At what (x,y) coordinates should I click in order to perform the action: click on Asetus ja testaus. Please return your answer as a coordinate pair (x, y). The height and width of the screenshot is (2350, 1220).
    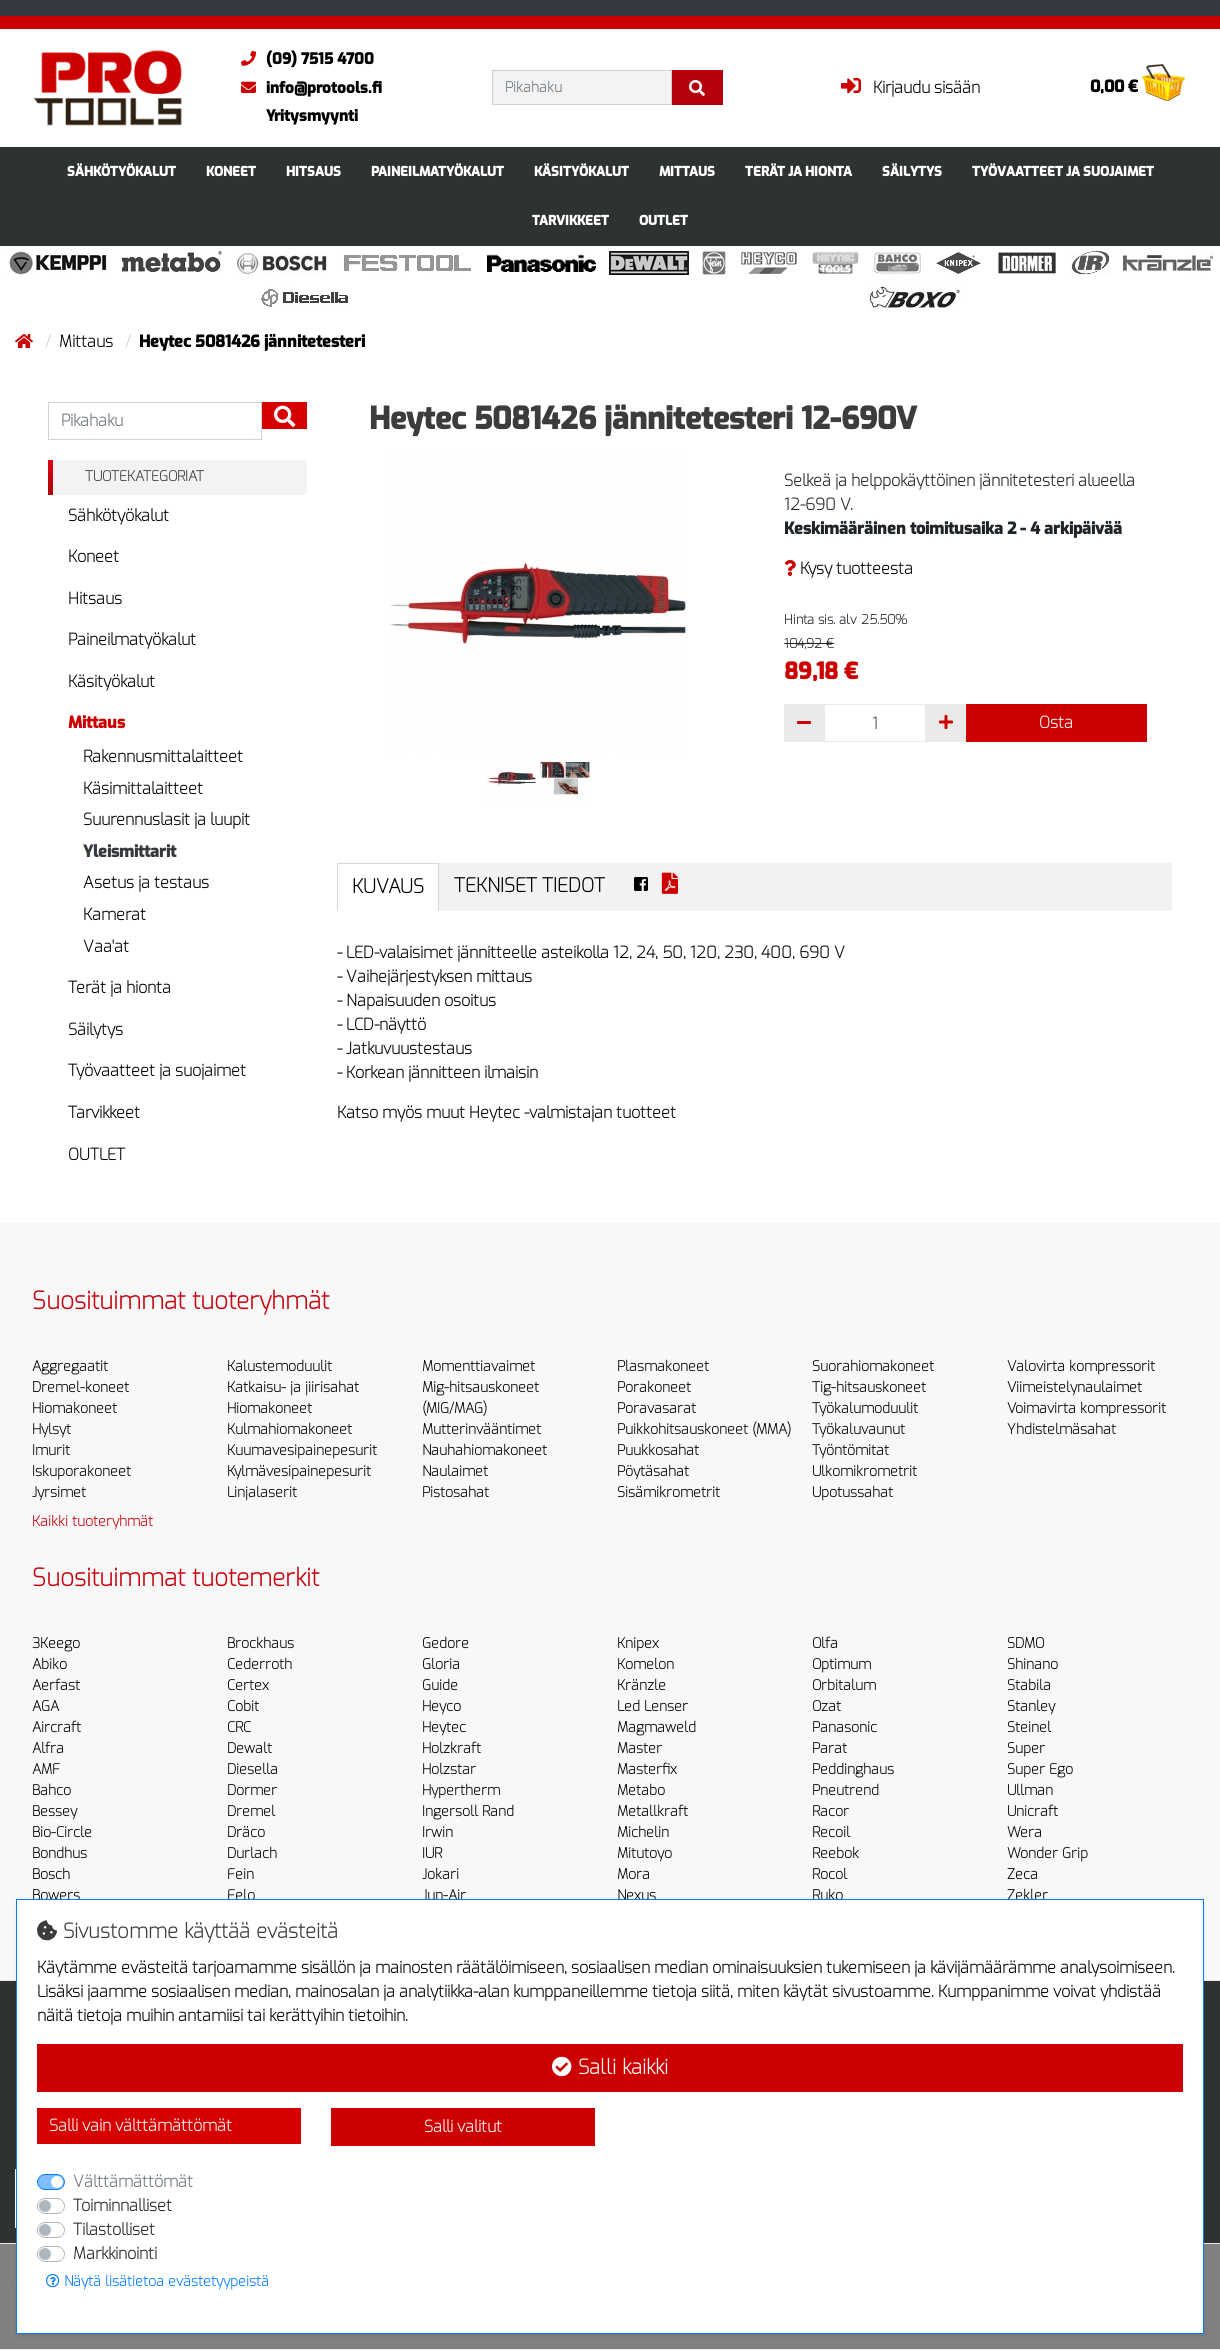
    Looking at the image, I should click on (146, 882).